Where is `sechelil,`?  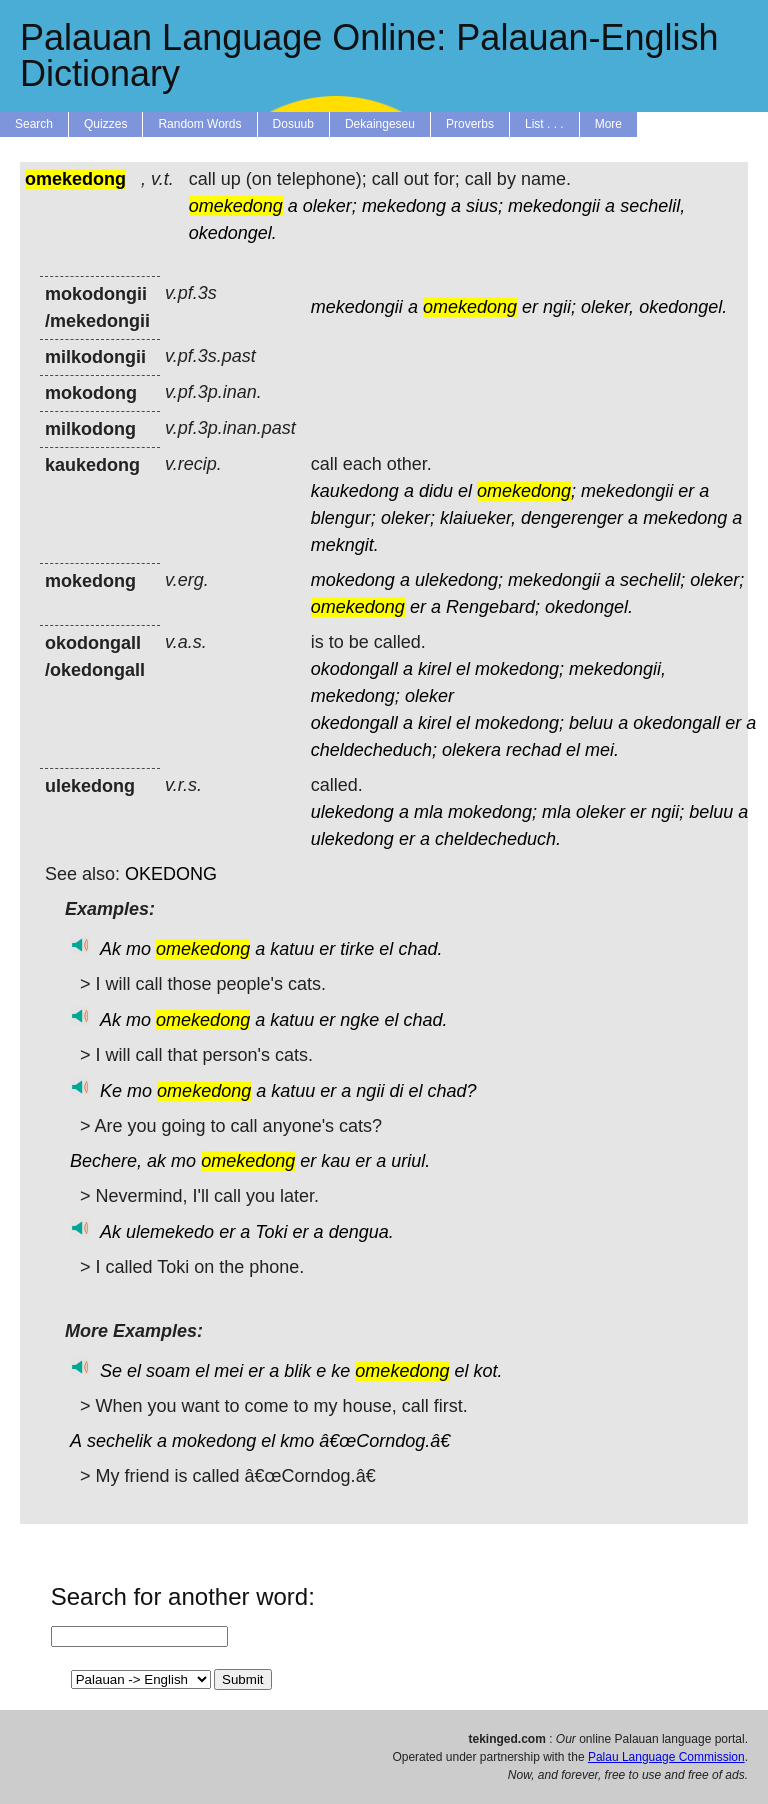 sechelil, is located at coordinates (652, 206).